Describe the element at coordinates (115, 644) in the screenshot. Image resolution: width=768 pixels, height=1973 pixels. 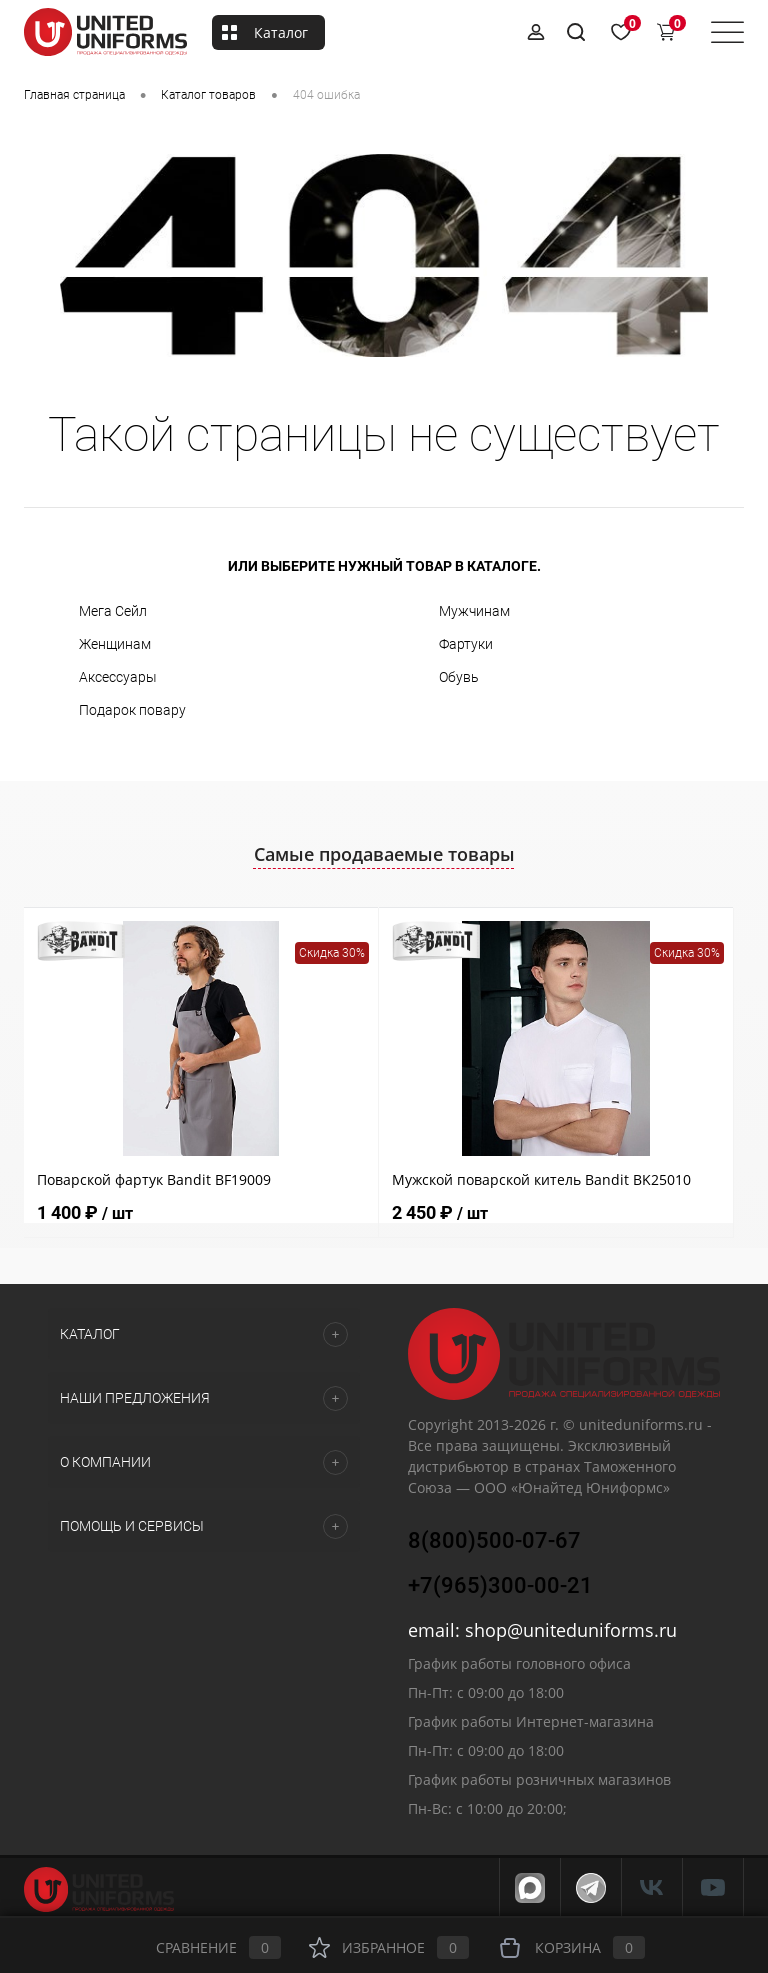
I see `Женщинам` at that location.